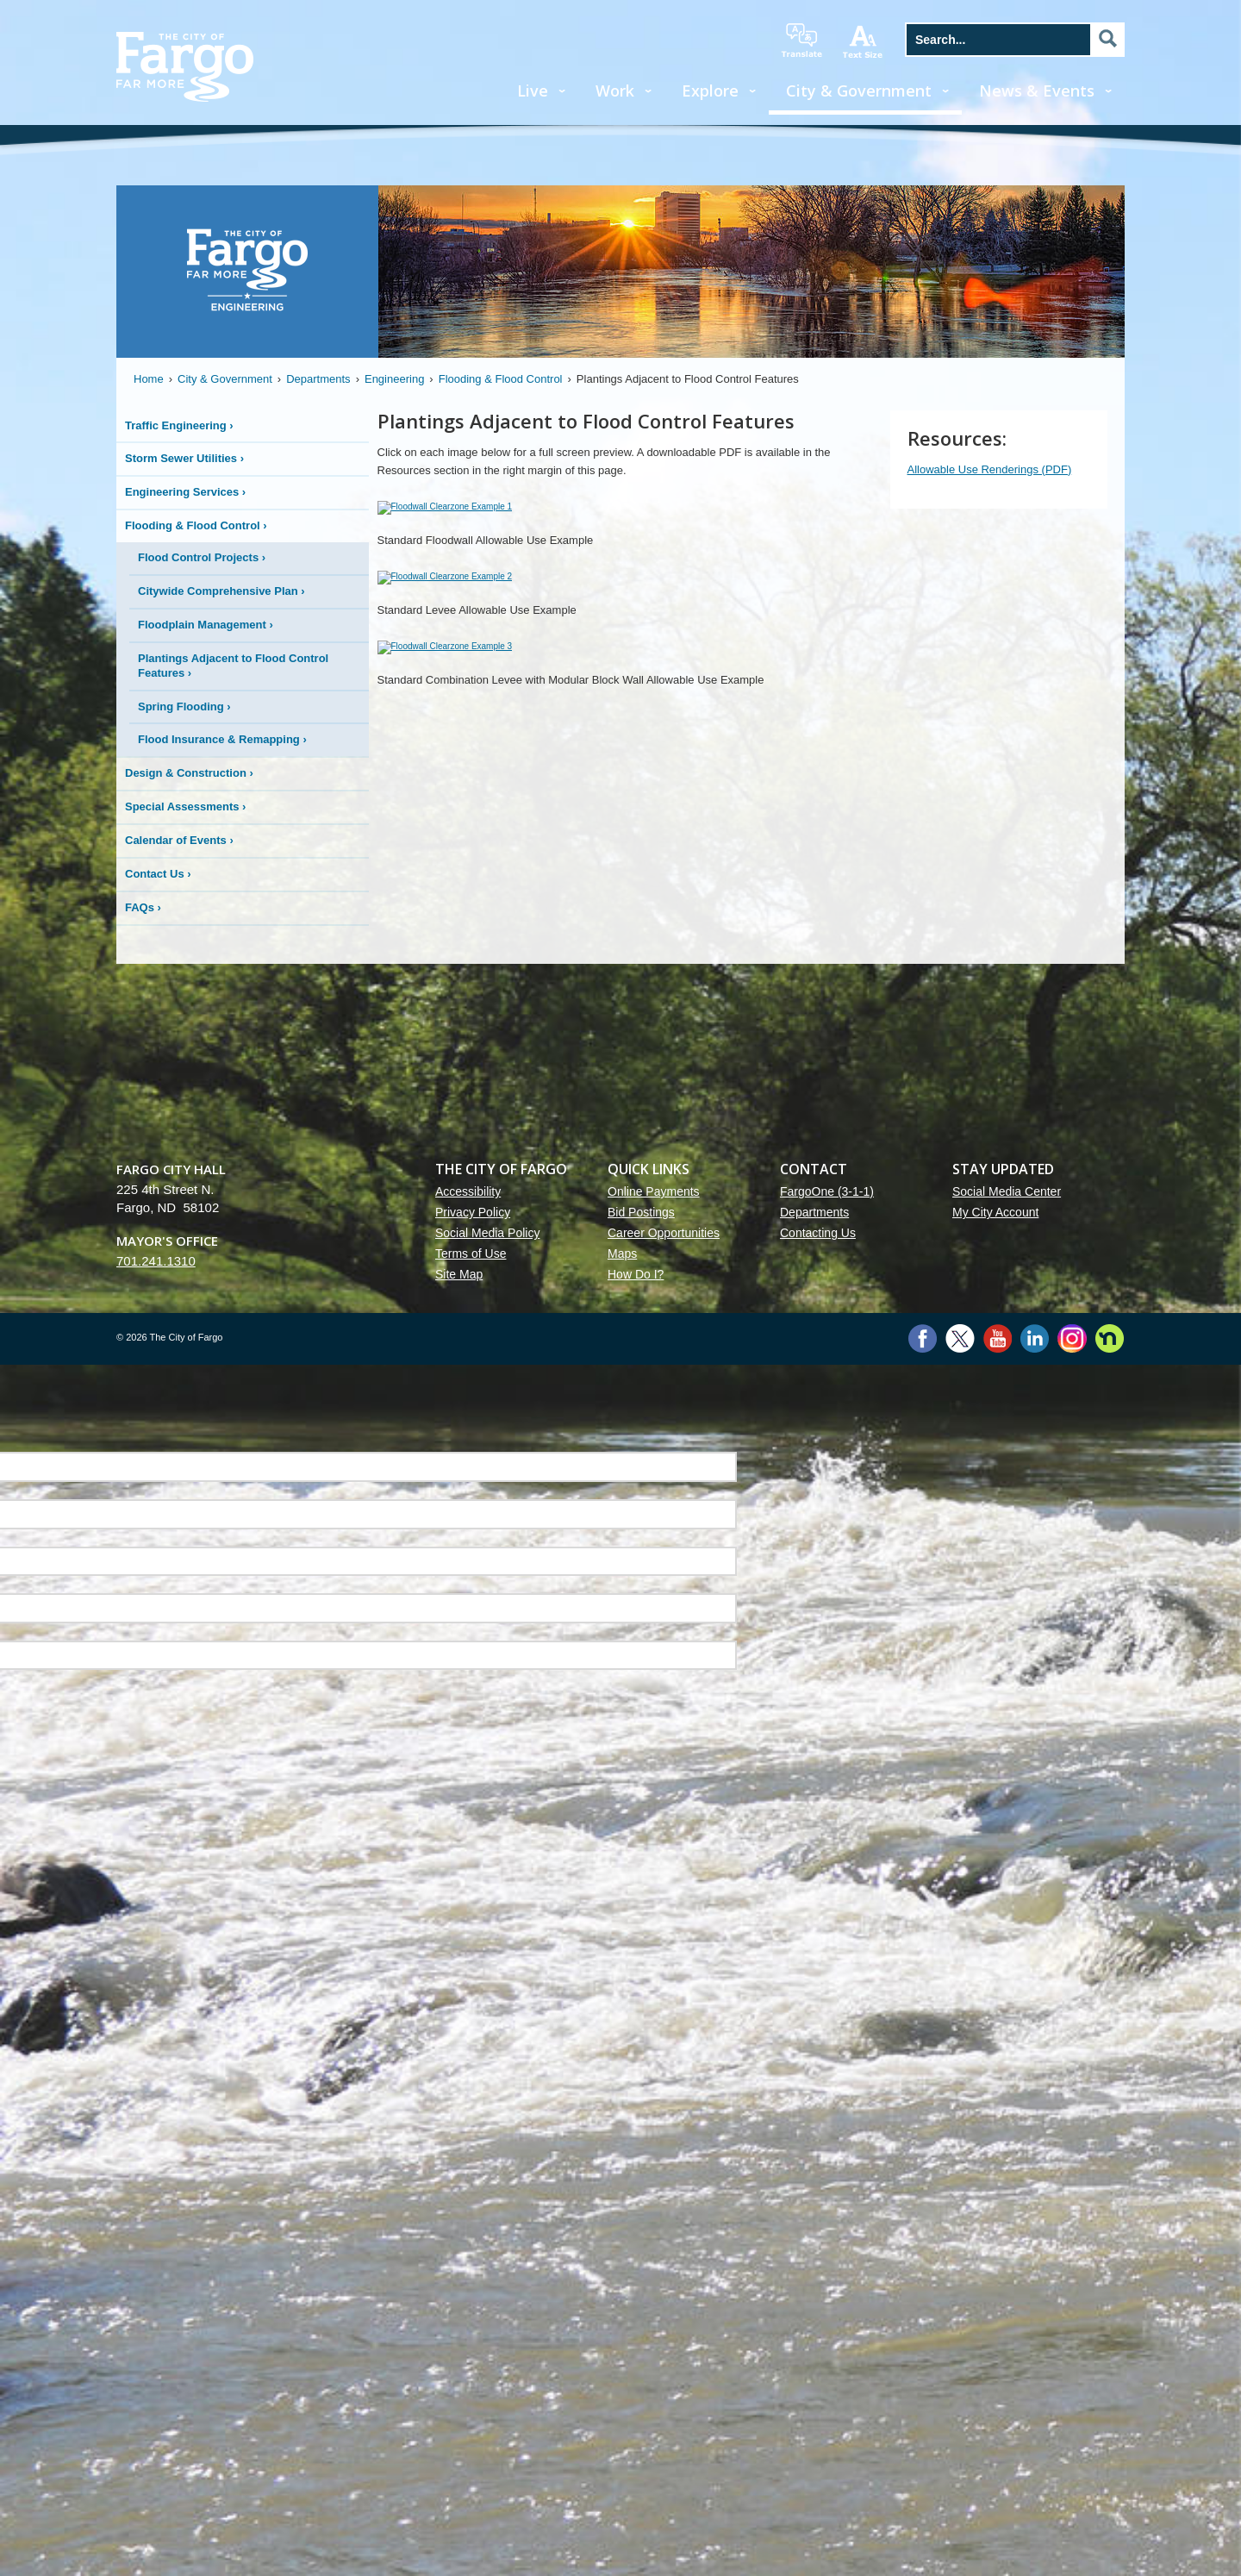  Describe the element at coordinates (801, 40) in the screenshot. I see `translate` at that location.